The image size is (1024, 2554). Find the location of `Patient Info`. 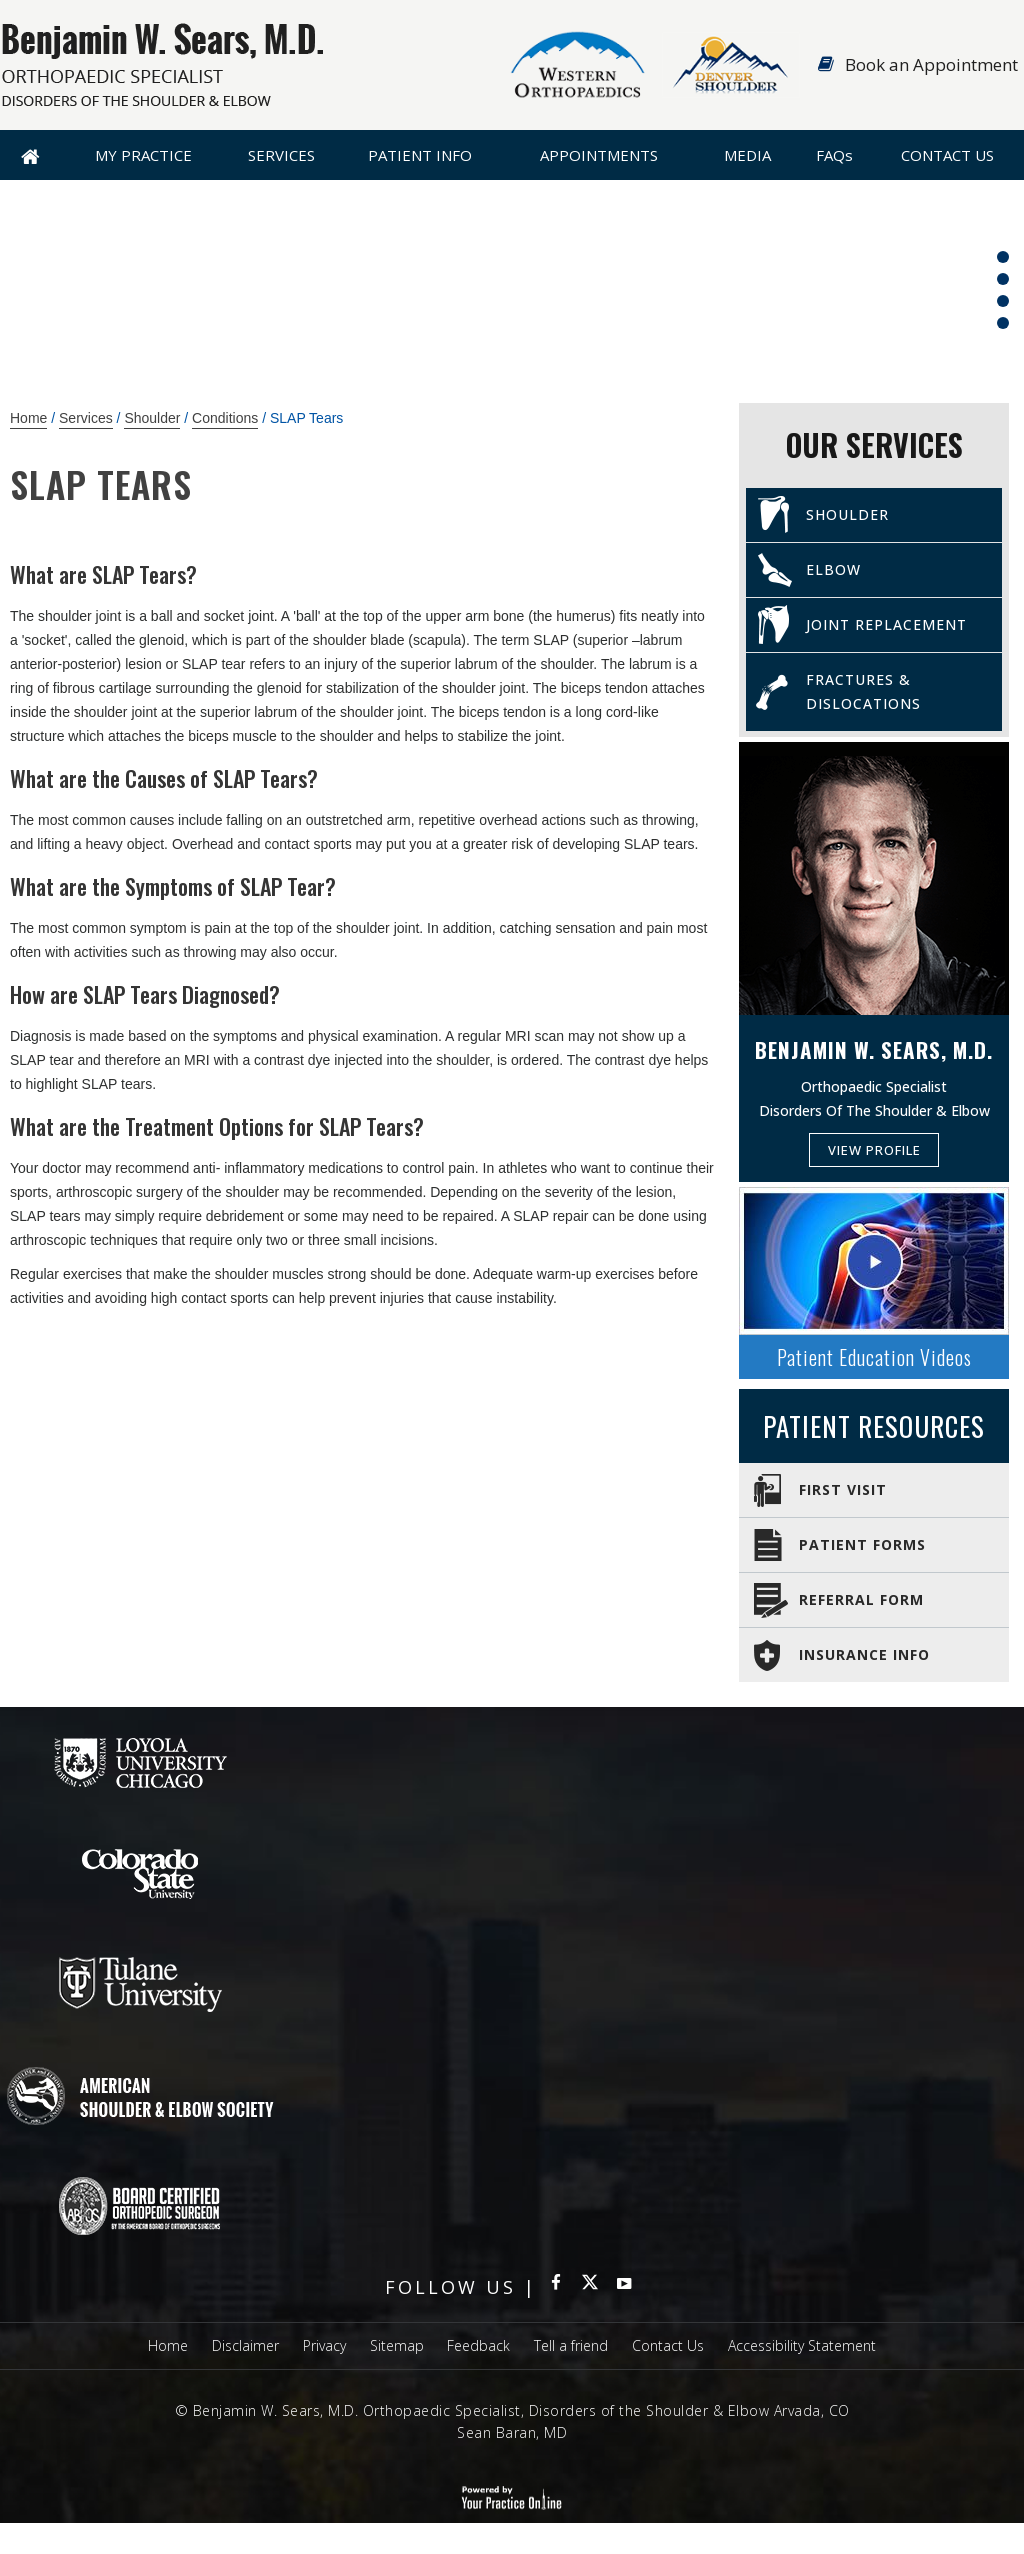

Patient Info is located at coordinates (420, 155).